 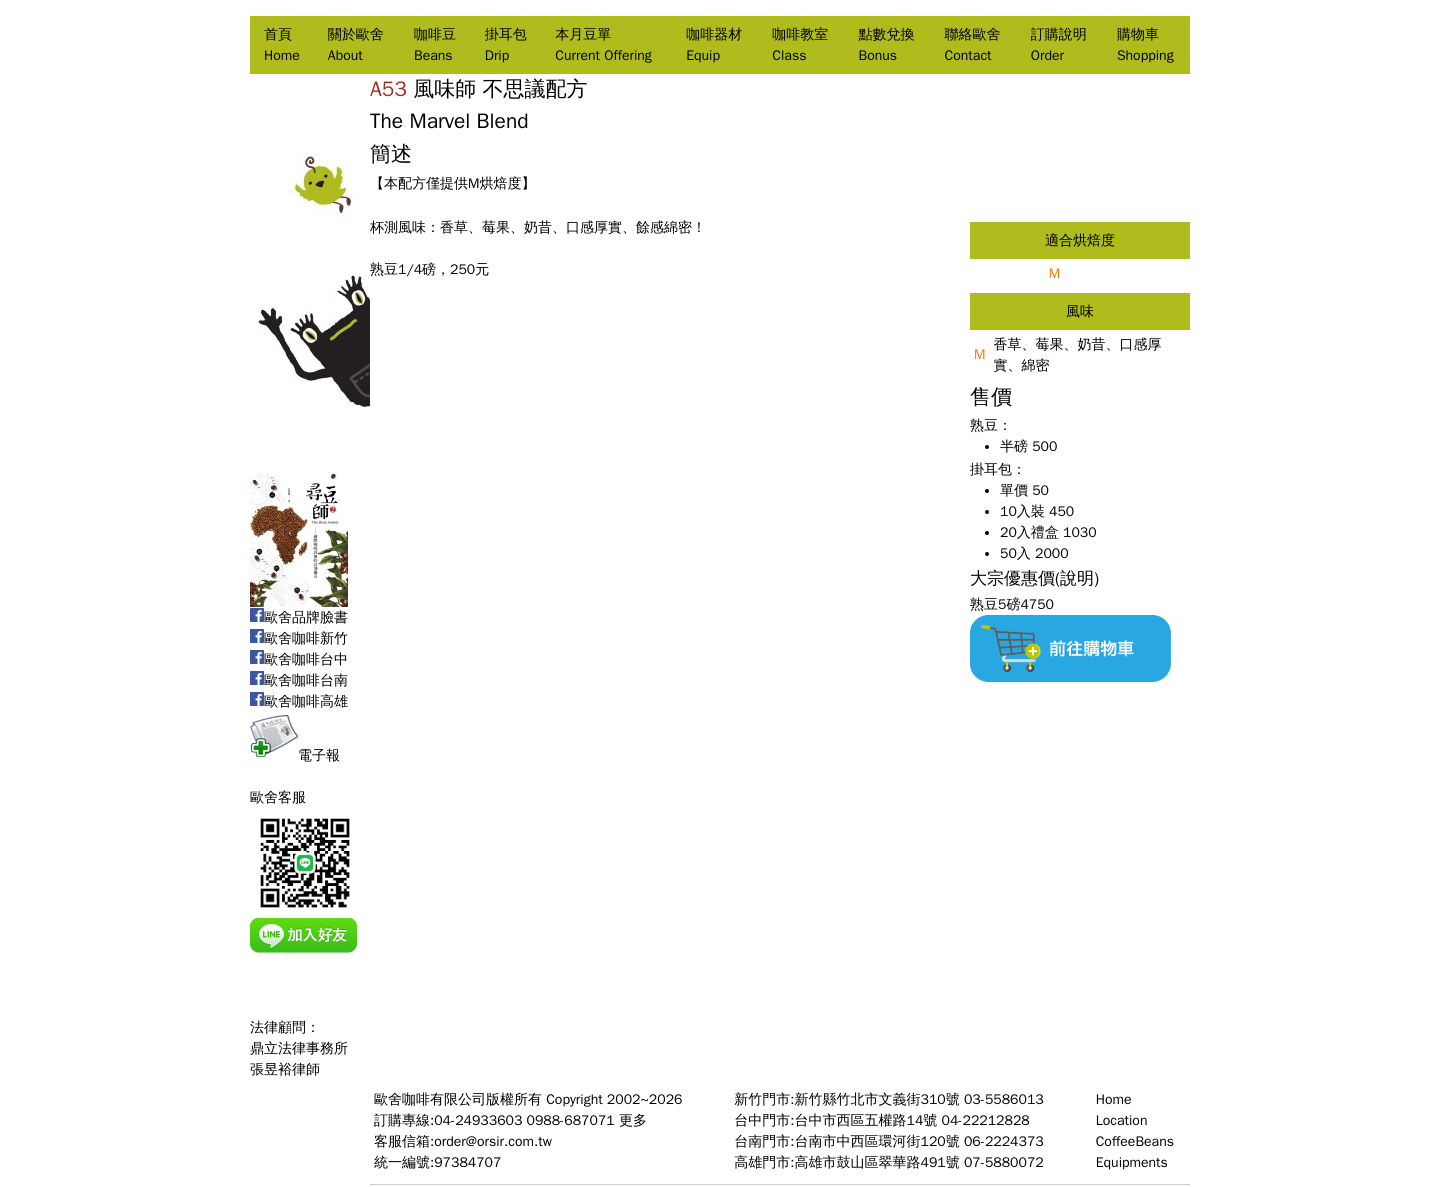 I want to click on 歐舍咖啡台中, so click(x=299, y=659).